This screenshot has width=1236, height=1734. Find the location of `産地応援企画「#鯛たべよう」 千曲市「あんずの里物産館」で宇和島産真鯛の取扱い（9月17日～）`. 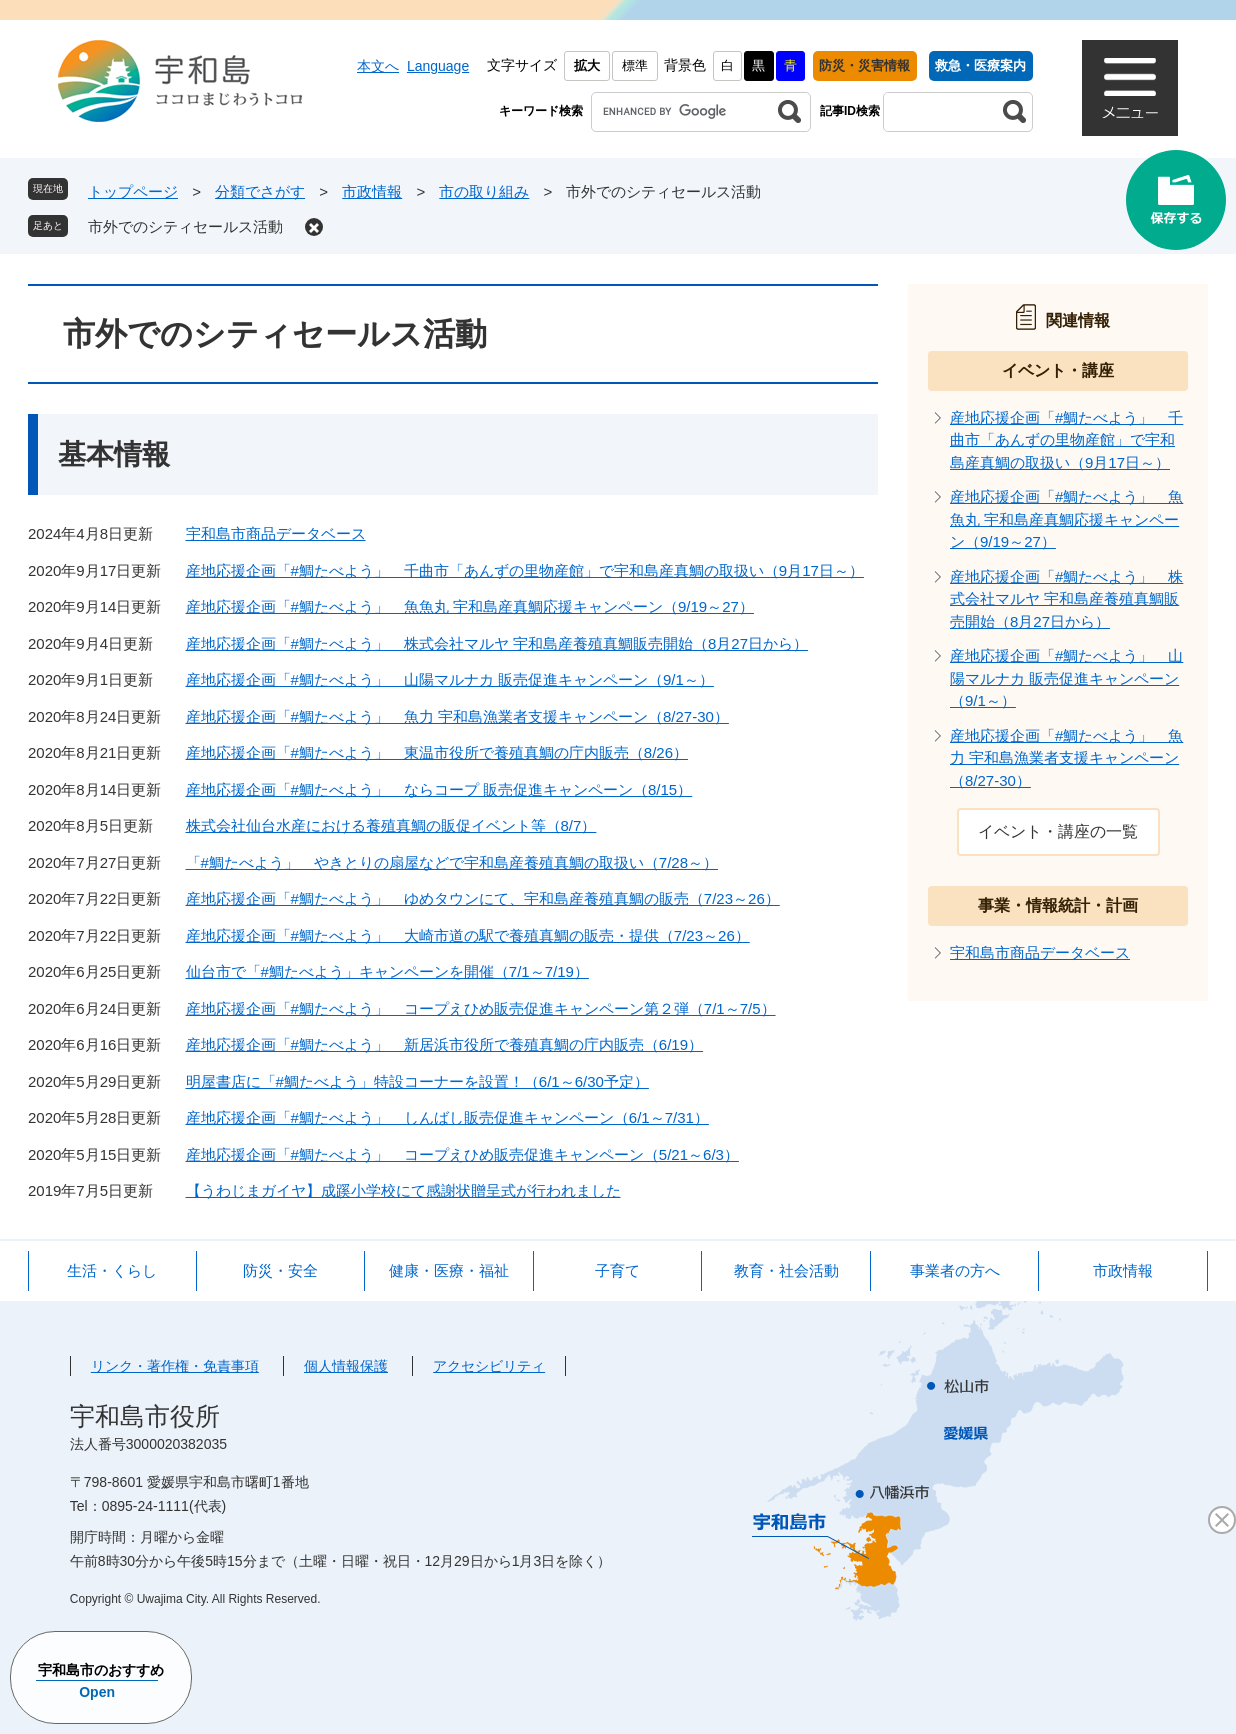

産地応援企画「#鯛たべよう」 千曲市「あんずの里物産館」で宇和島産真鯛の取扱い（9月17日～） is located at coordinates (525, 570).